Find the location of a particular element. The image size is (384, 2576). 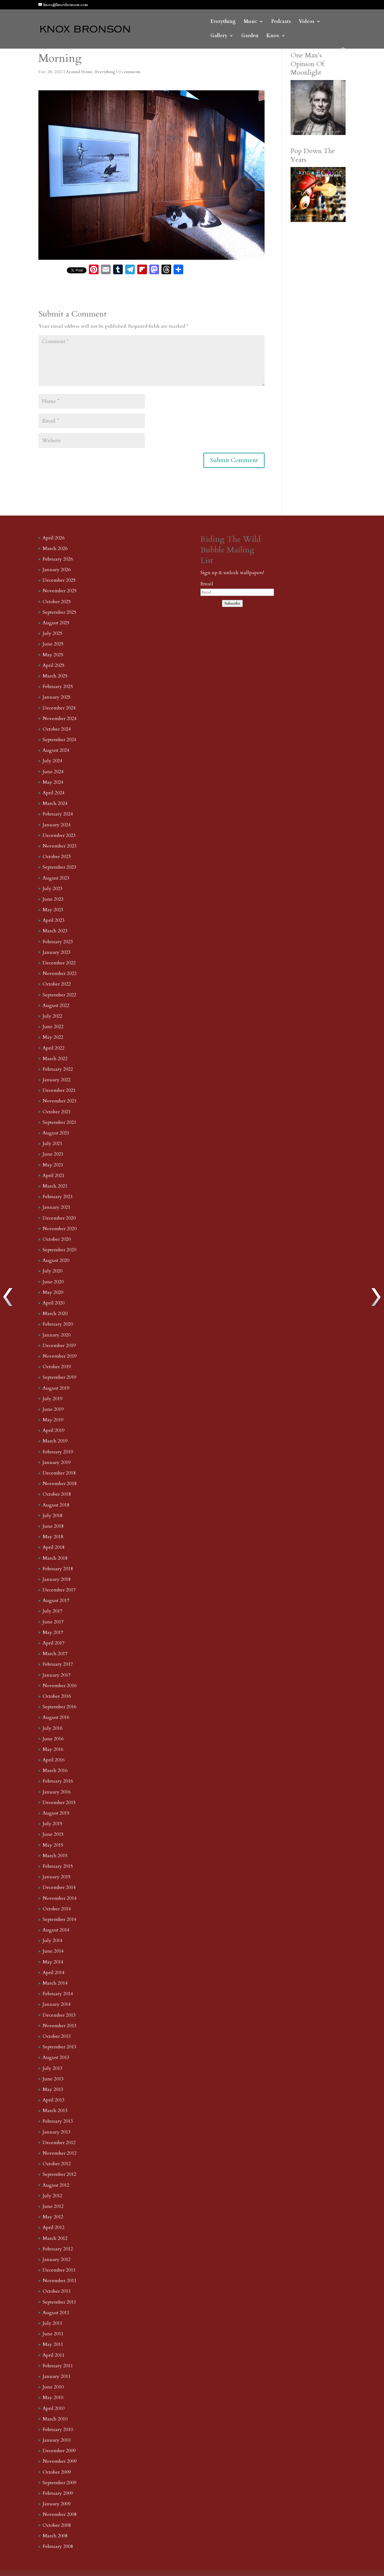

February 2019 is located at coordinates (58, 1452).